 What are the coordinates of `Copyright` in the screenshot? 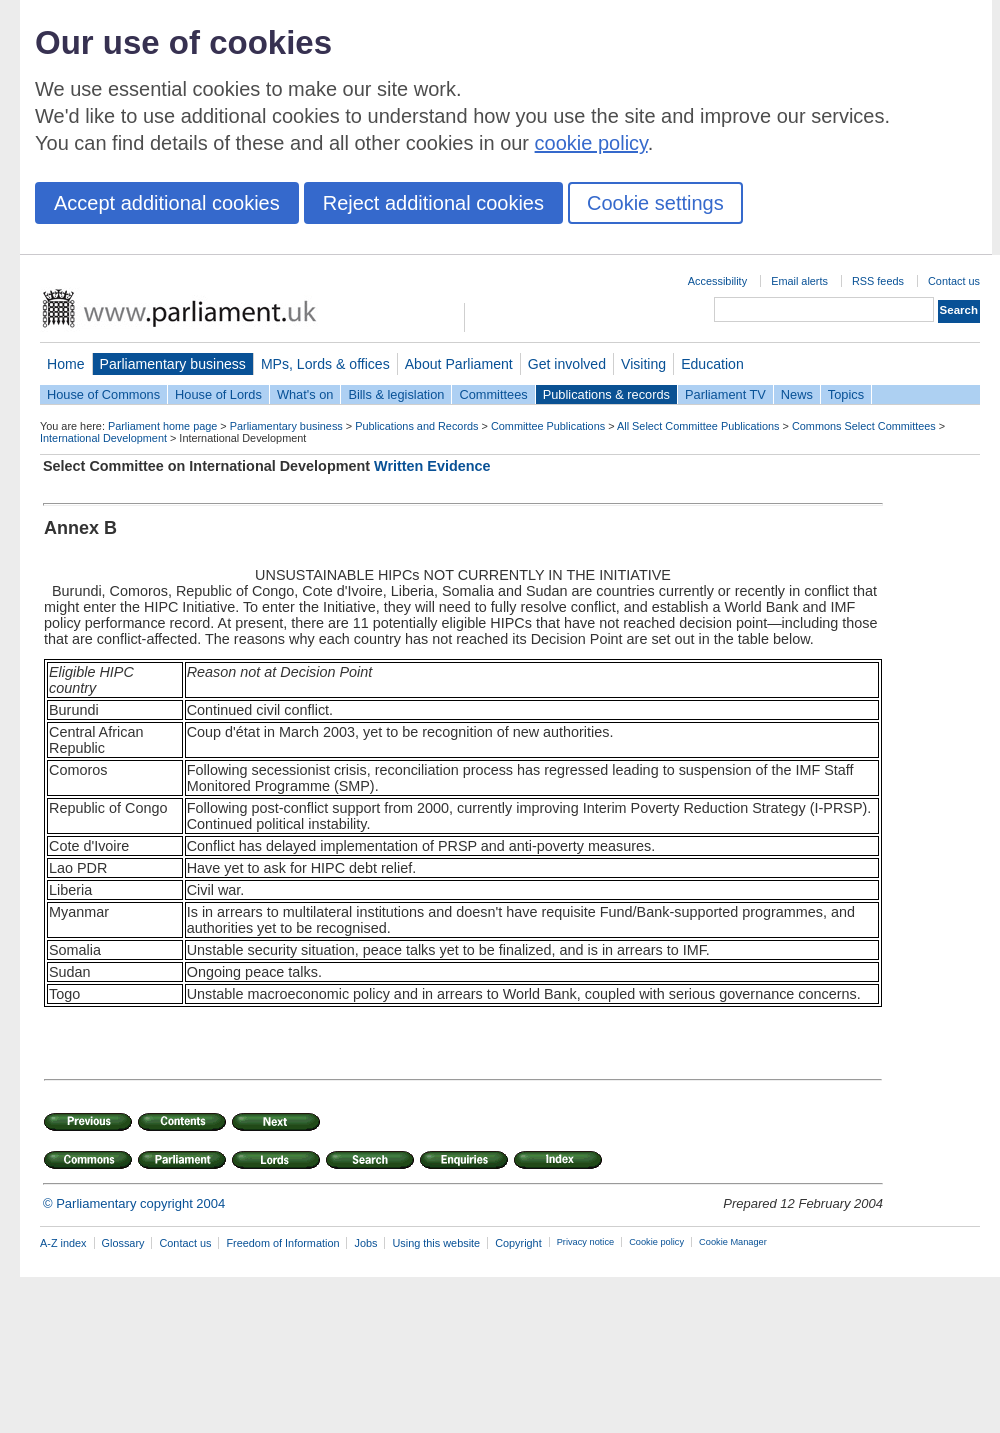 It's located at (518, 1243).